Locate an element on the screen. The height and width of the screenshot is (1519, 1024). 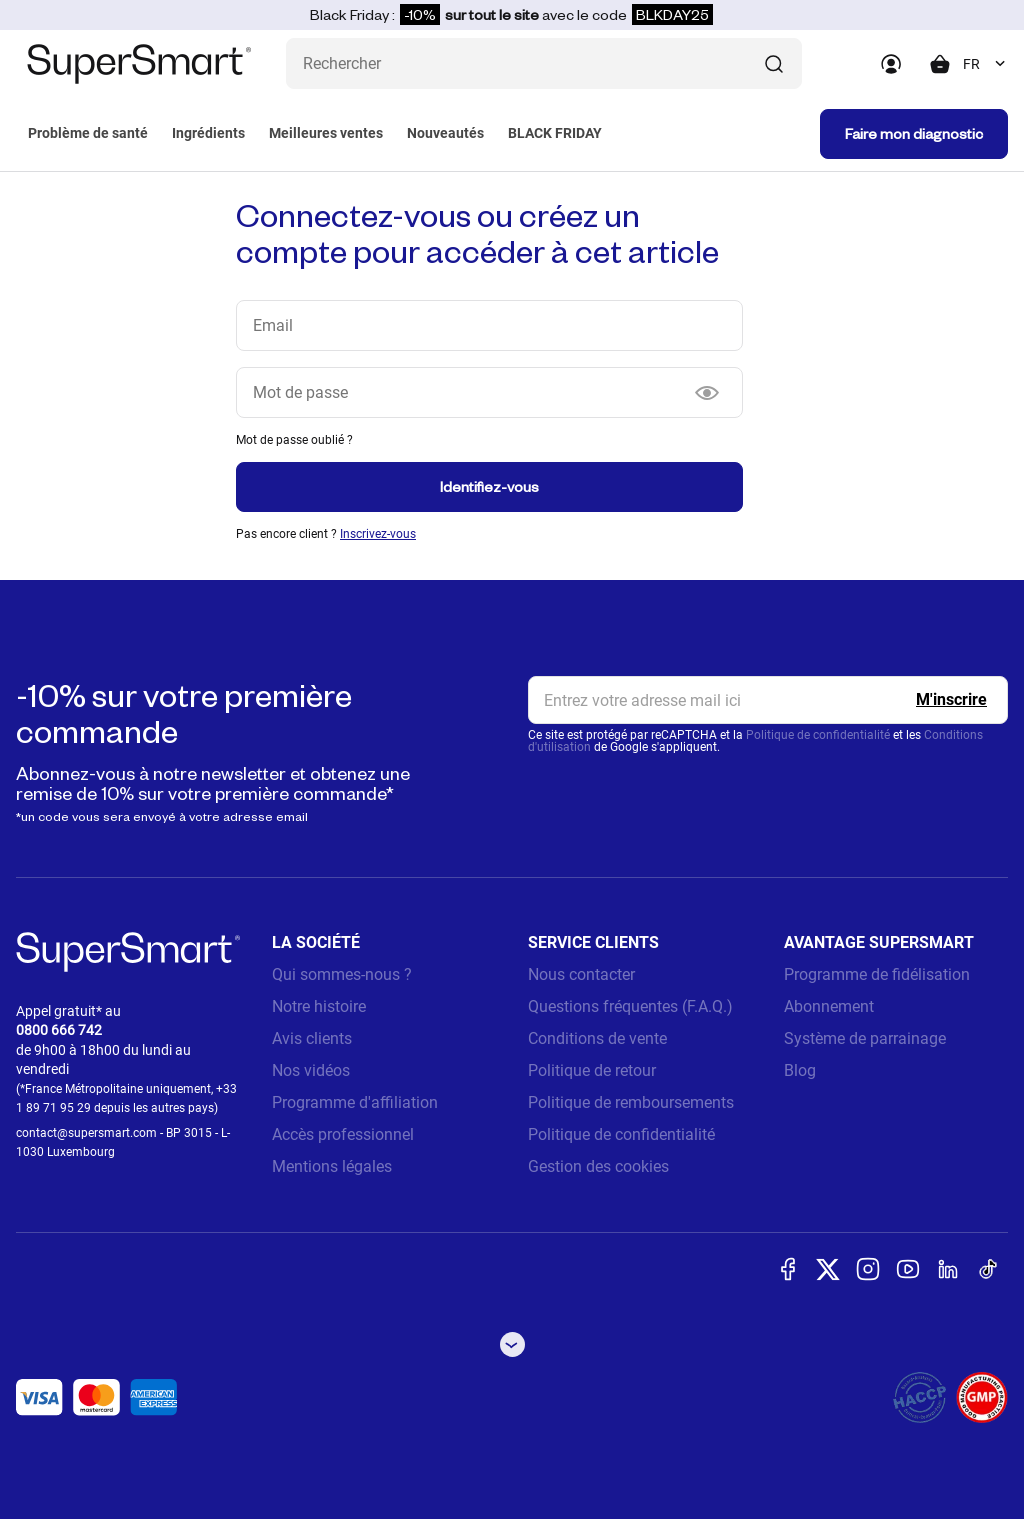
Politique de confidentialité is located at coordinates (818, 735).